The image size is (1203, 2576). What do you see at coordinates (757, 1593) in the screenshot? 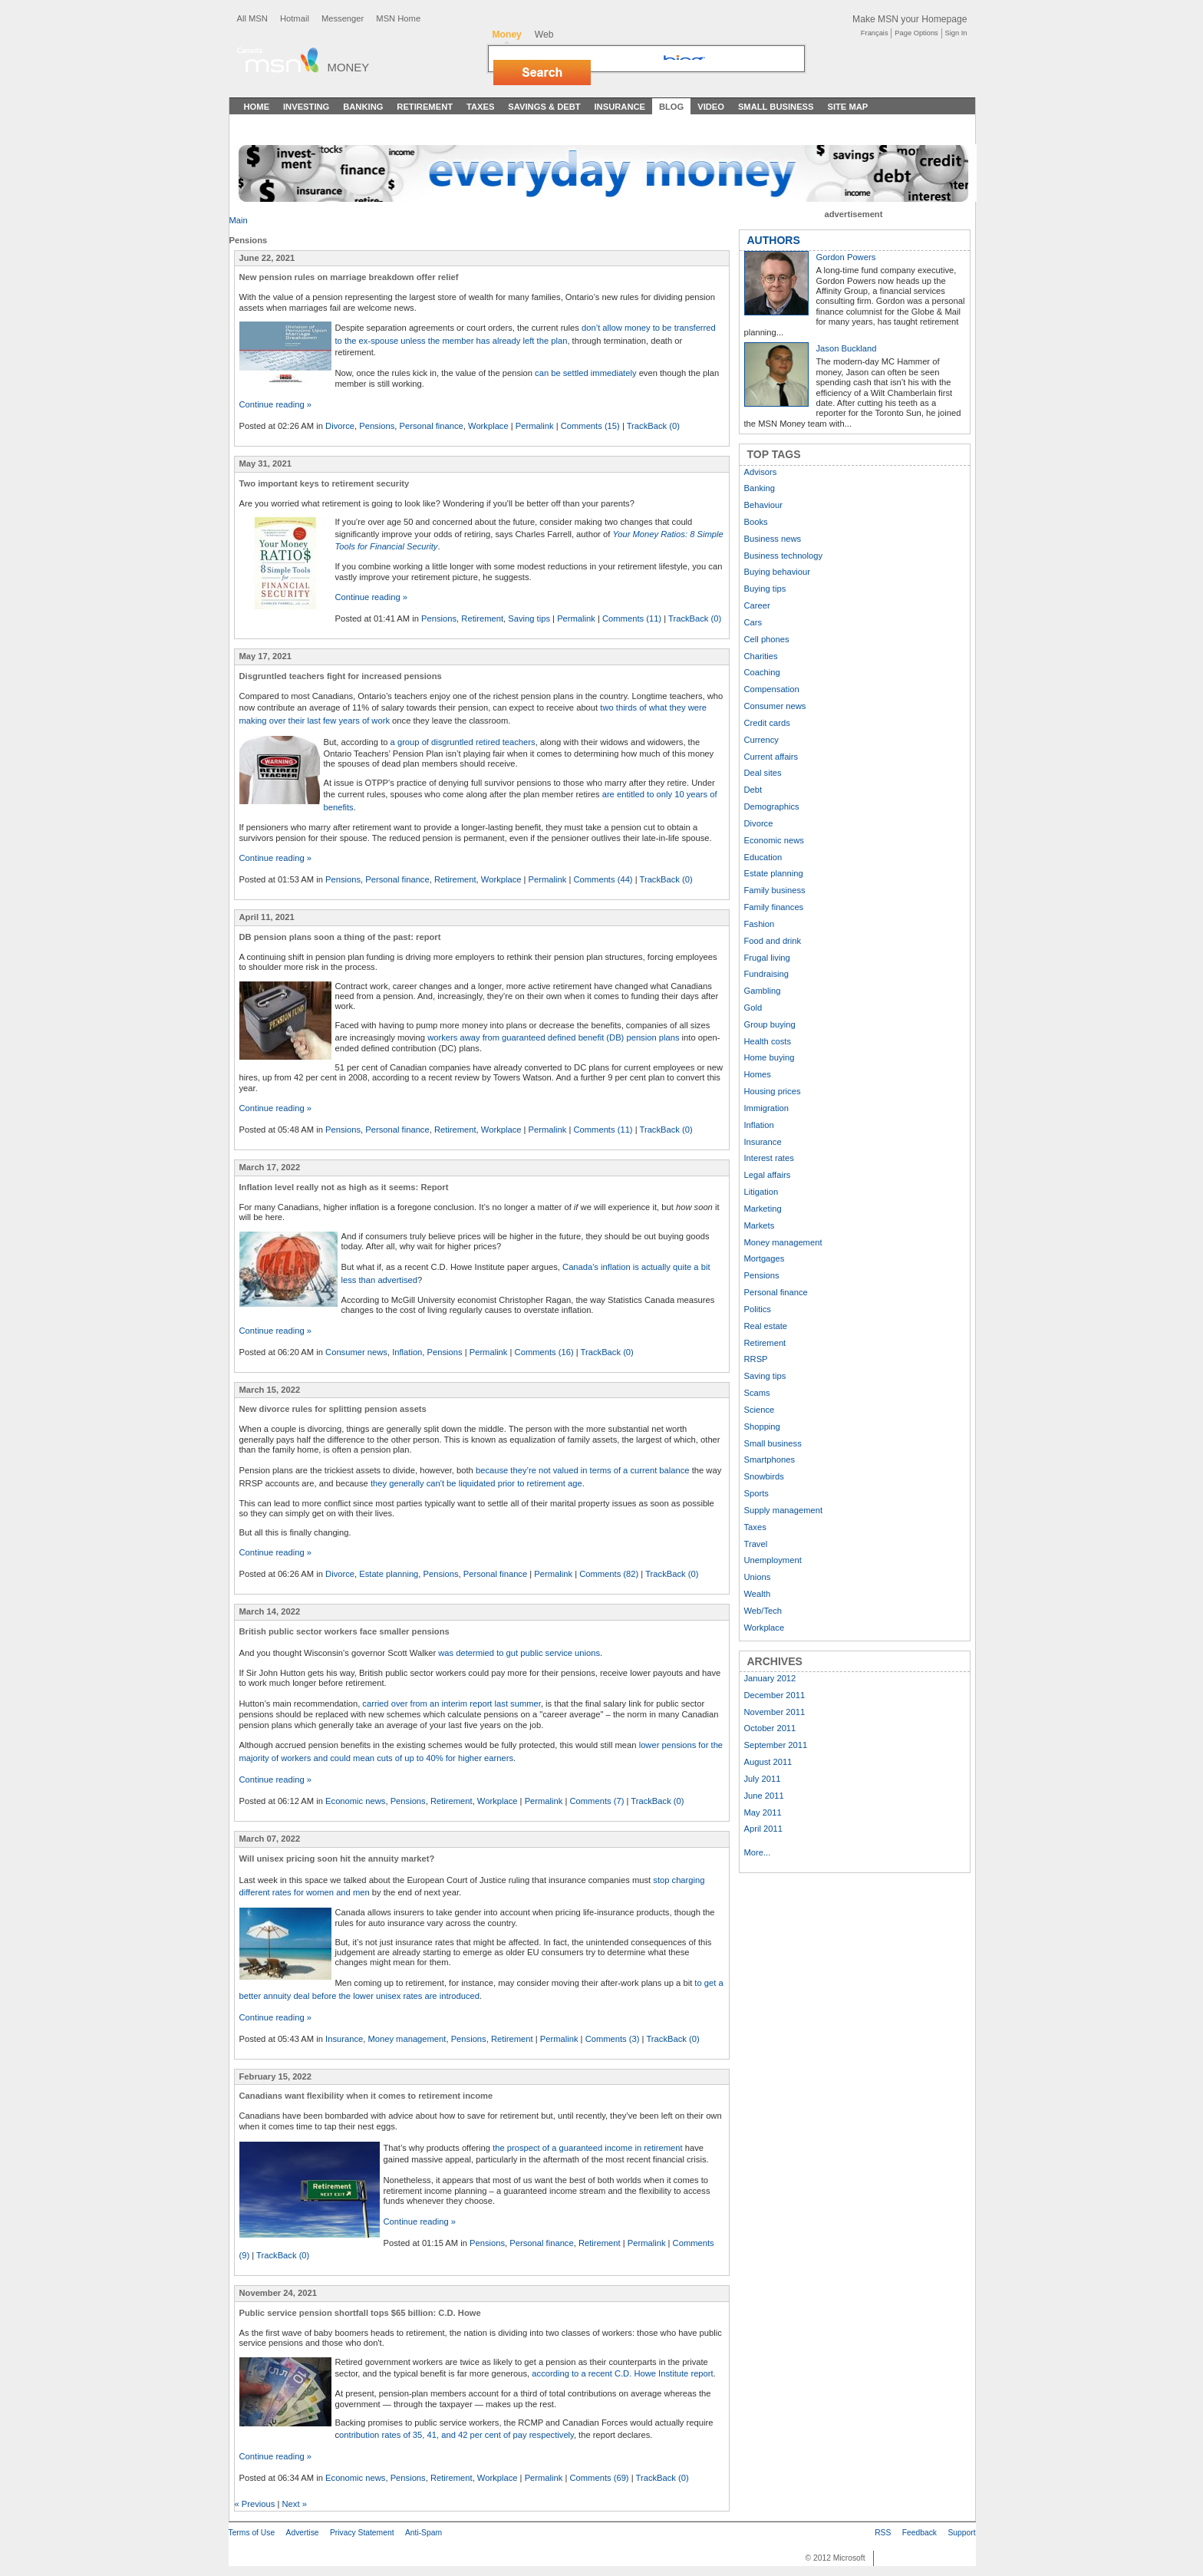
I see `Wealth` at bounding box center [757, 1593].